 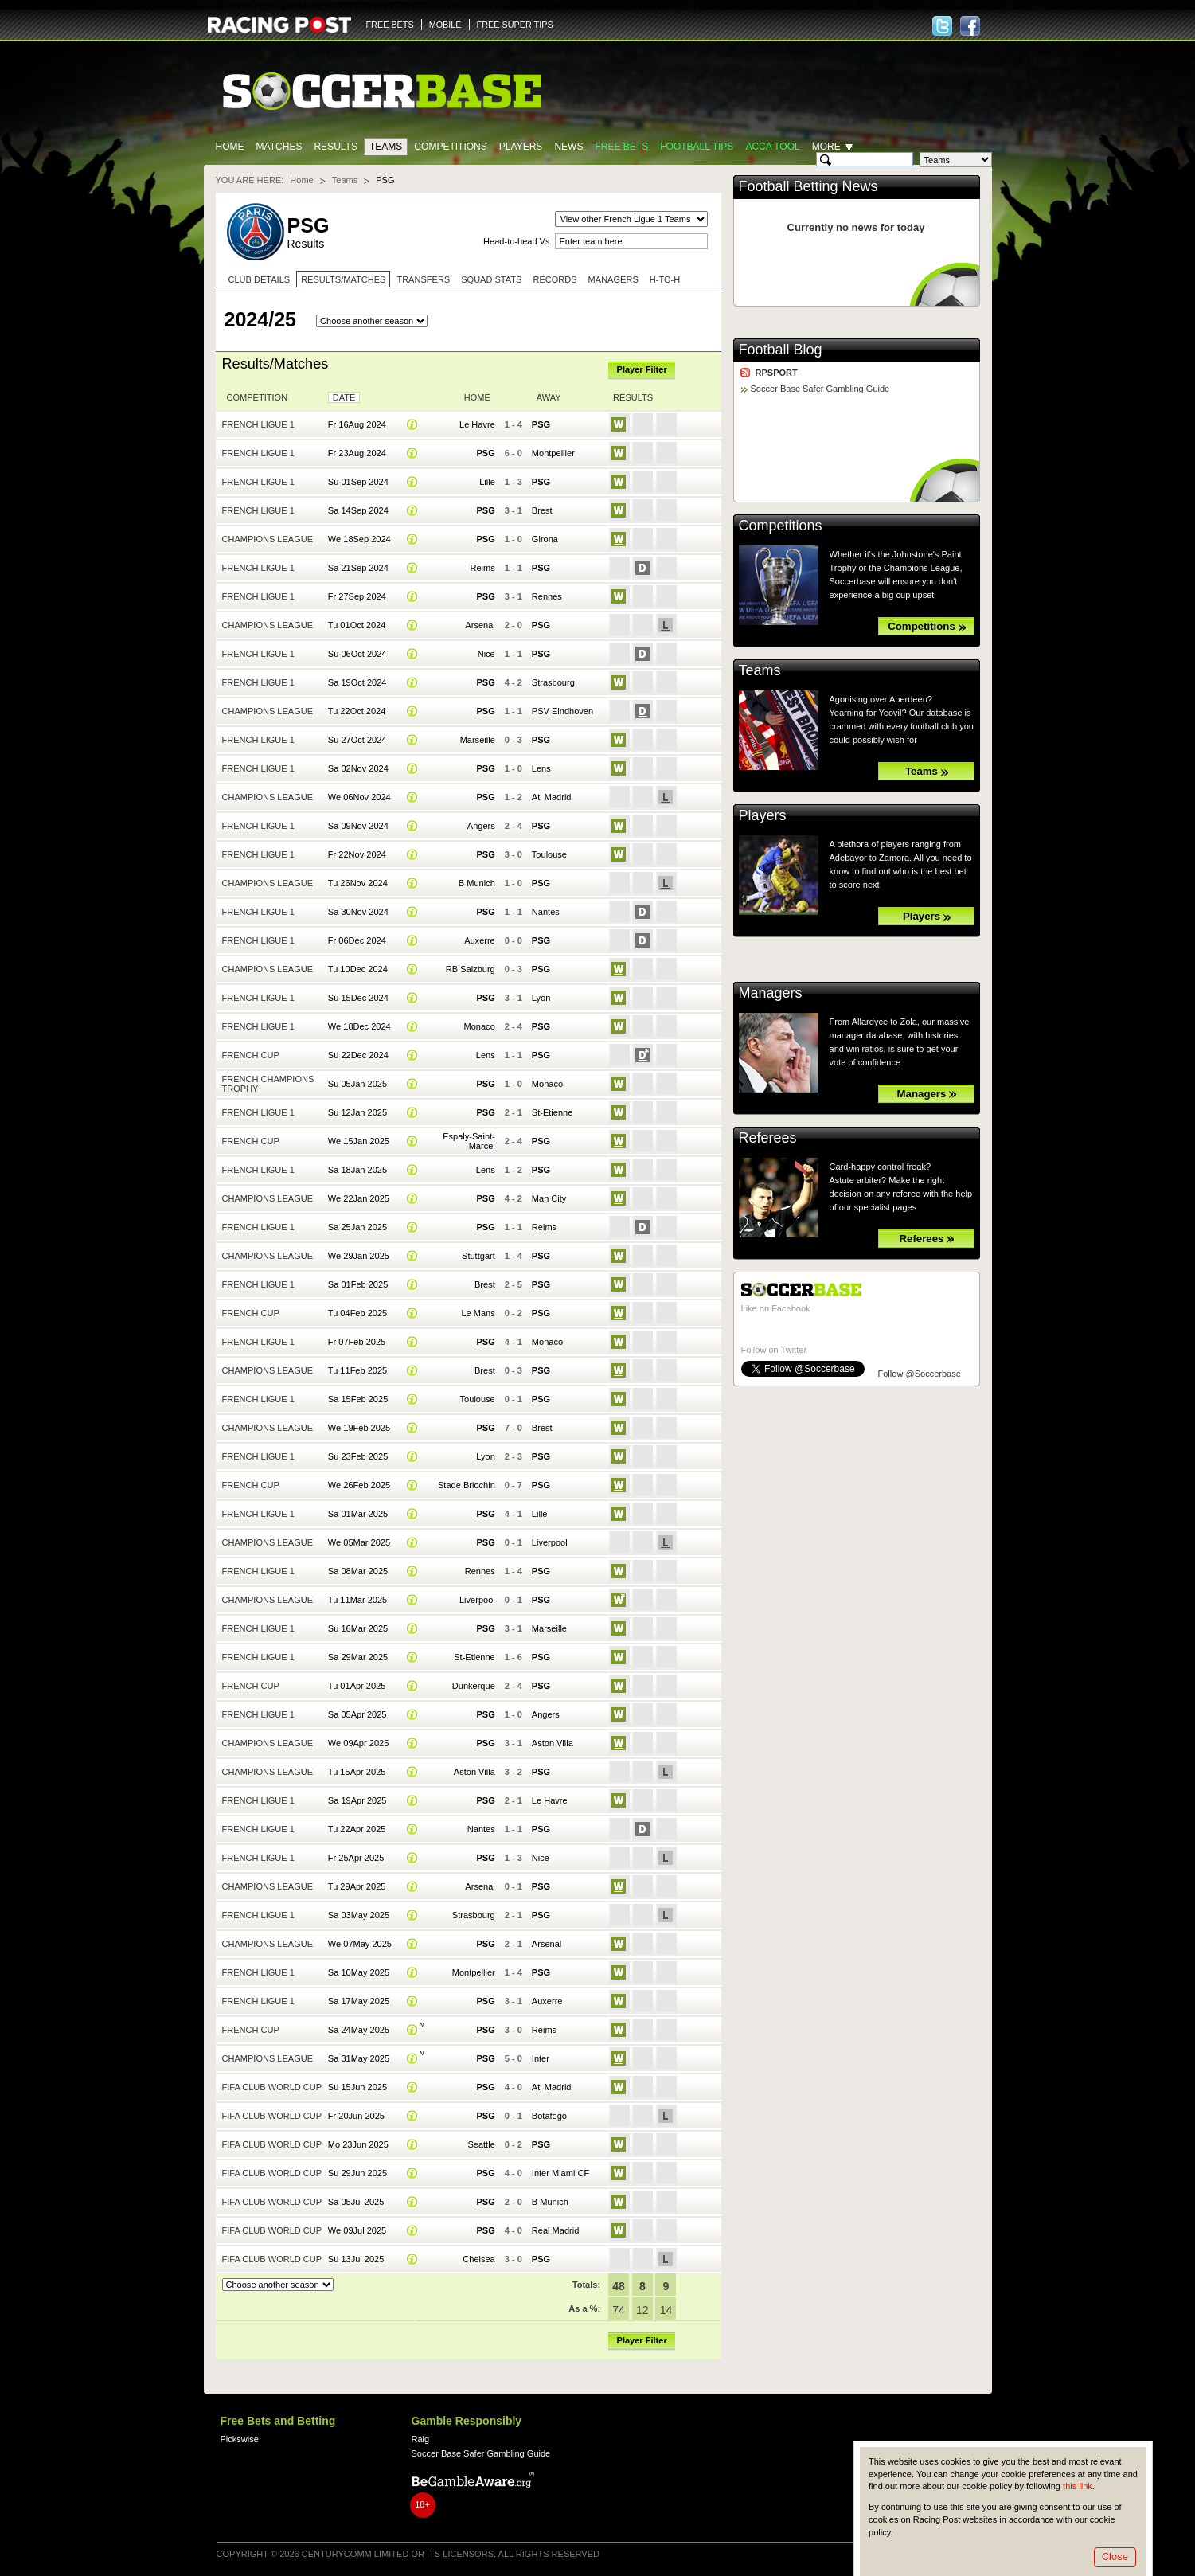 I want to click on French Cup, so click(x=250, y=1055).